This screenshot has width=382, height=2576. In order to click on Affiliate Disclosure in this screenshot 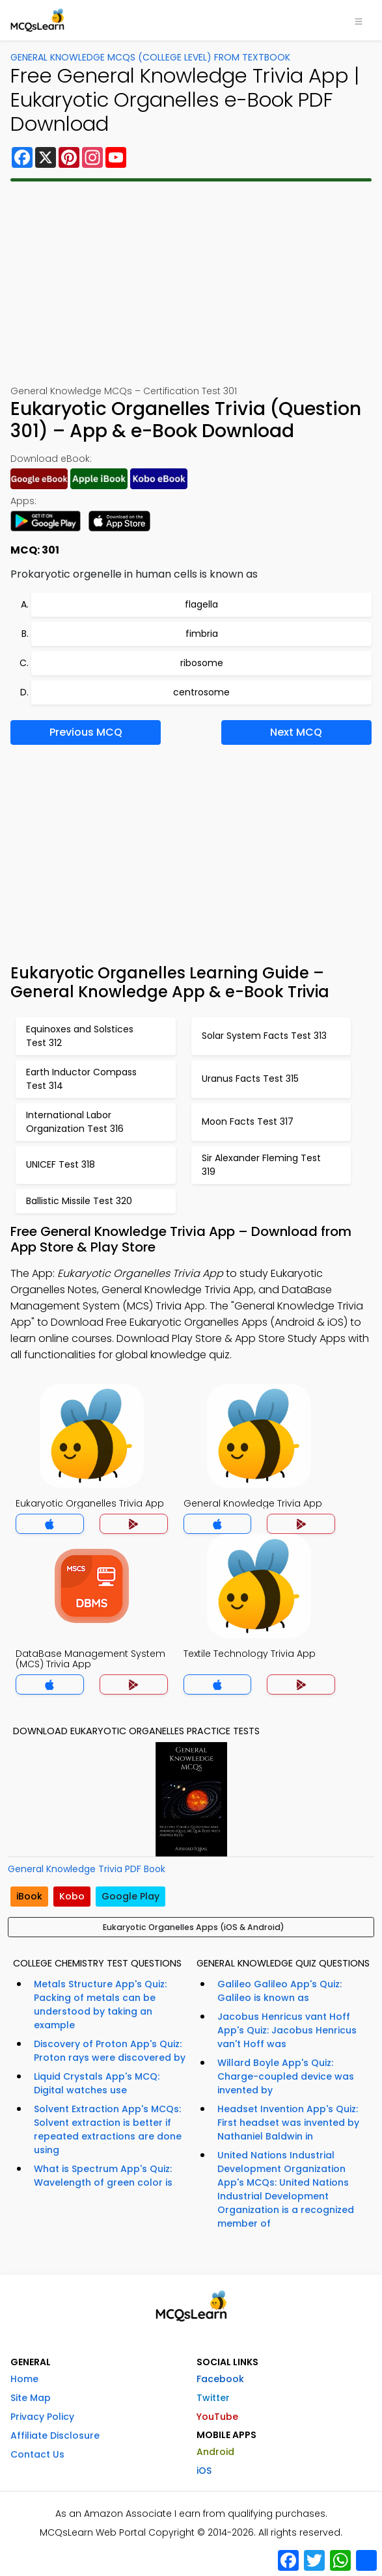, I will do `click(55, 2435)`.